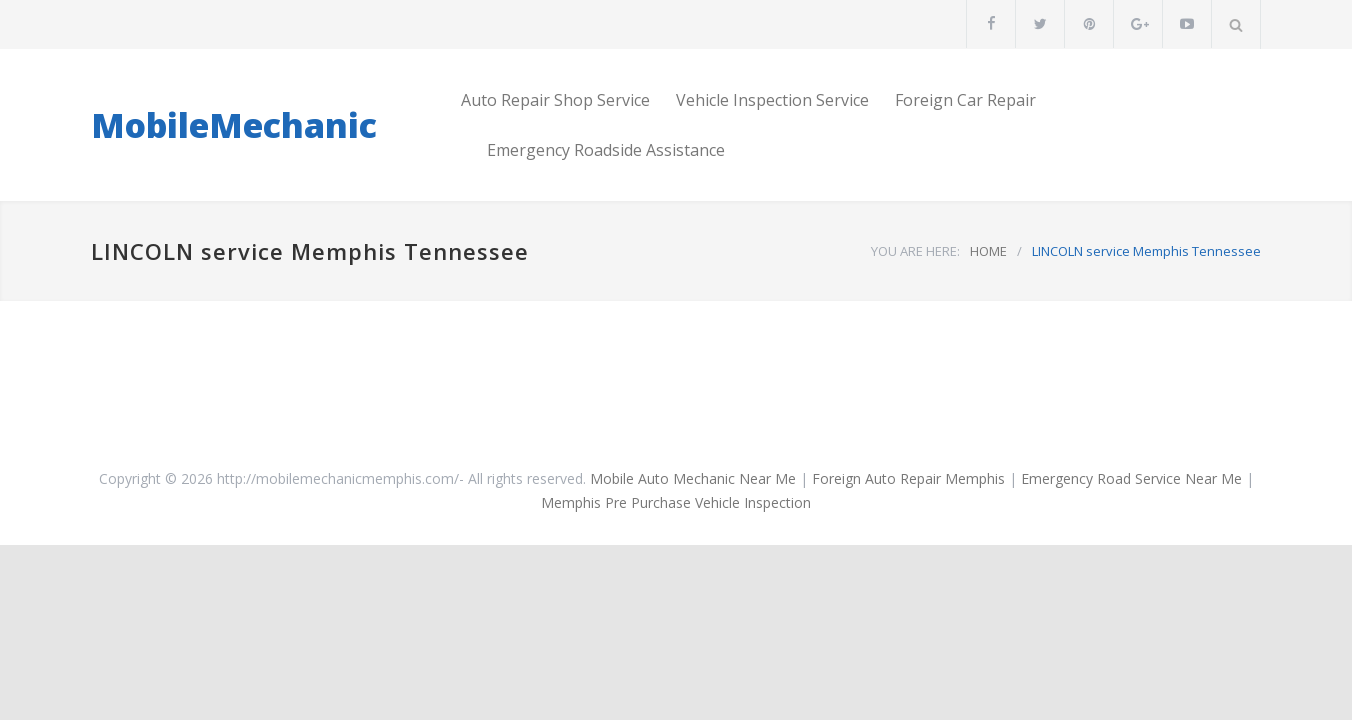 Image resolution: width=1352 pixels, height=720 pixels. I want to click on HOME, so click(988, 251).